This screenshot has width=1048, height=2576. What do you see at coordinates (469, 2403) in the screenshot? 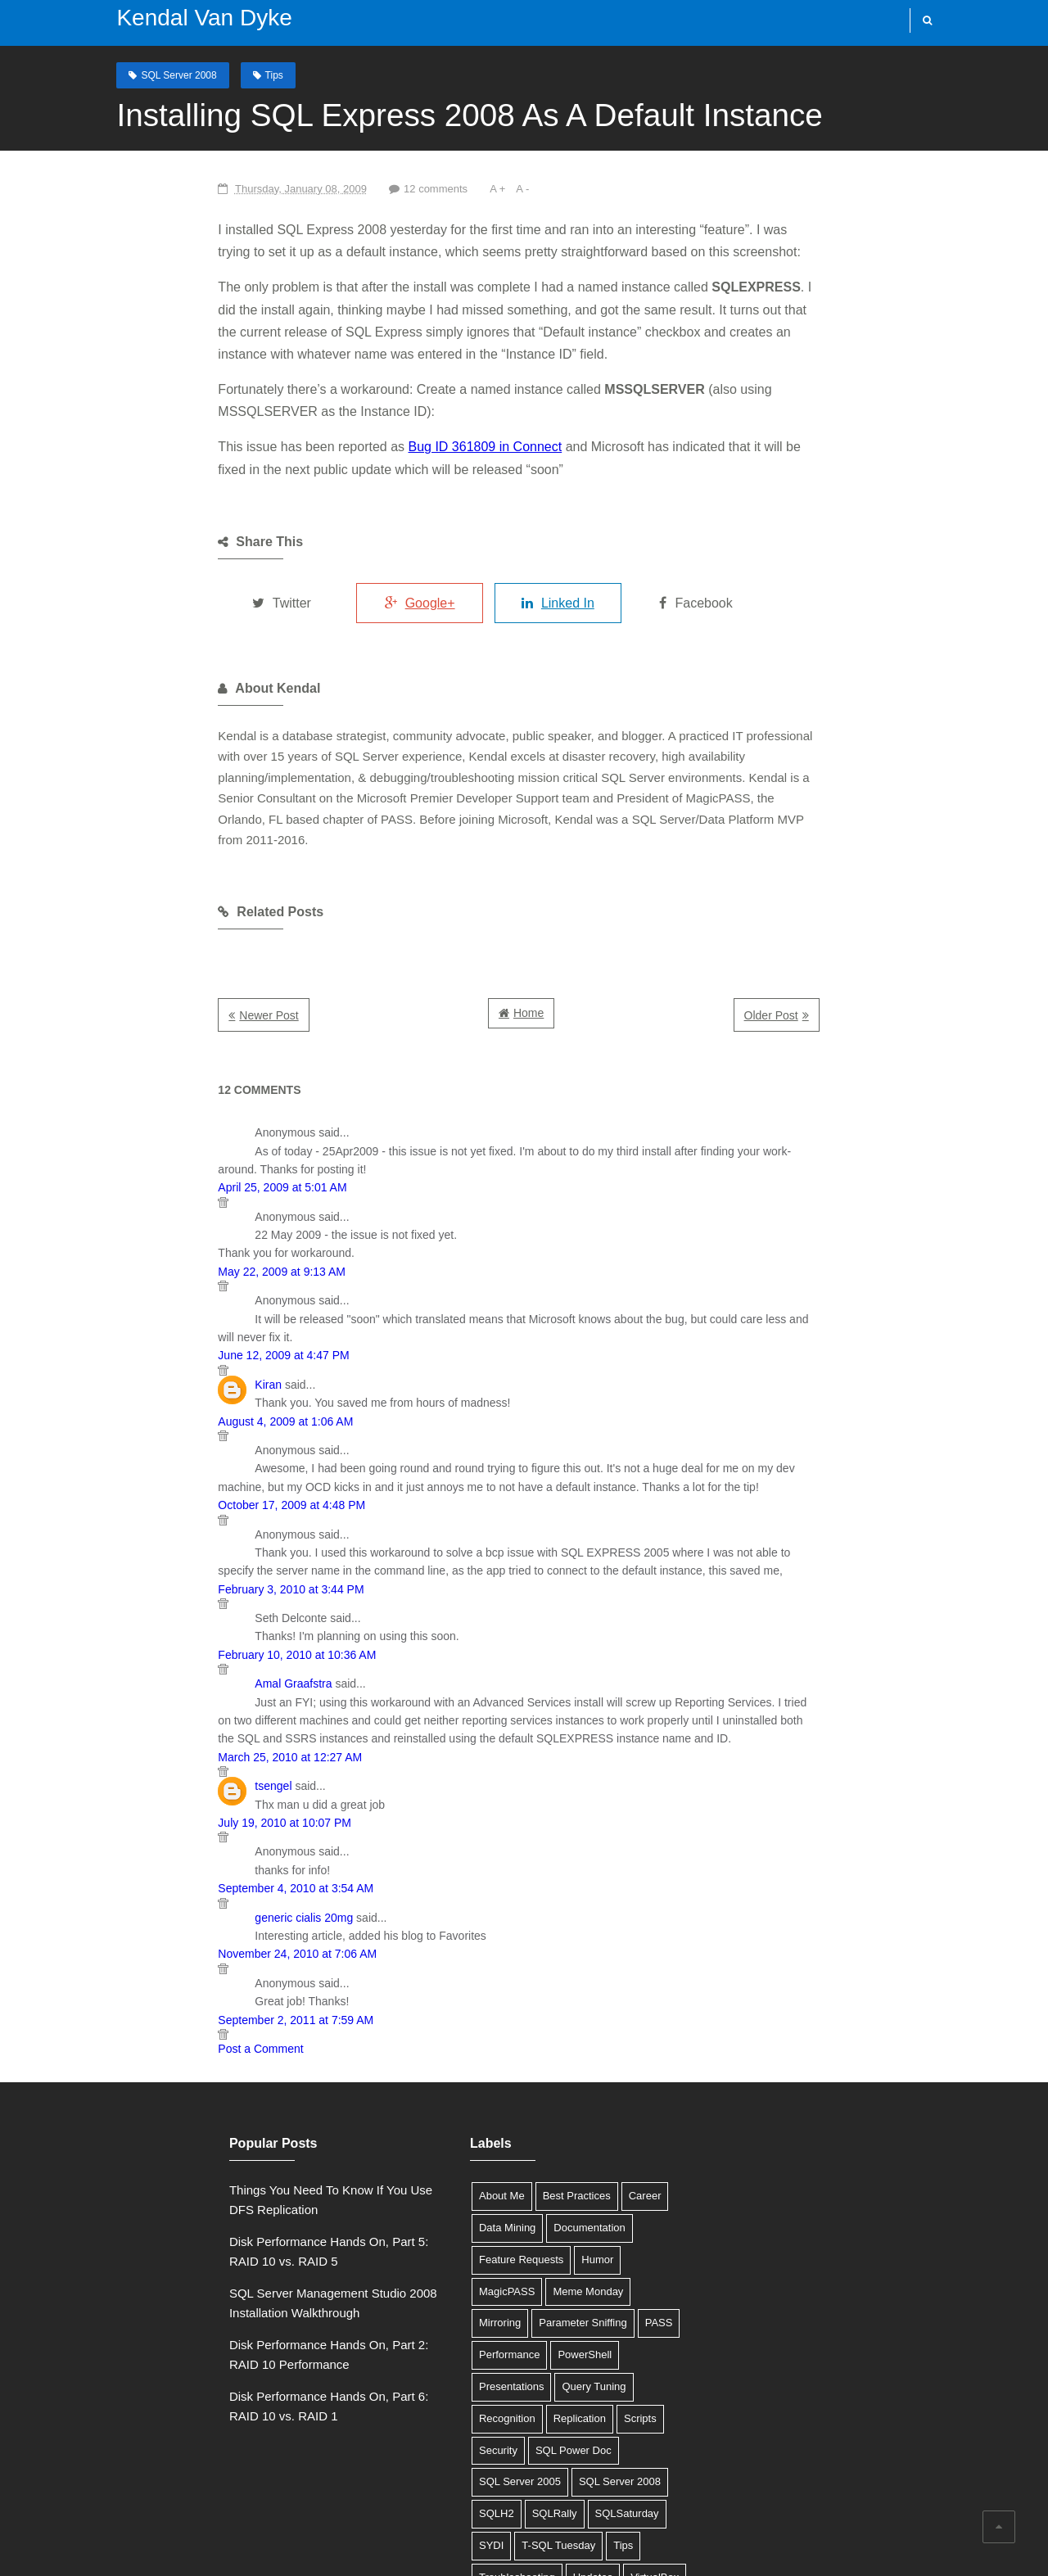
I see `XML` at bounding box center [469, 2403].